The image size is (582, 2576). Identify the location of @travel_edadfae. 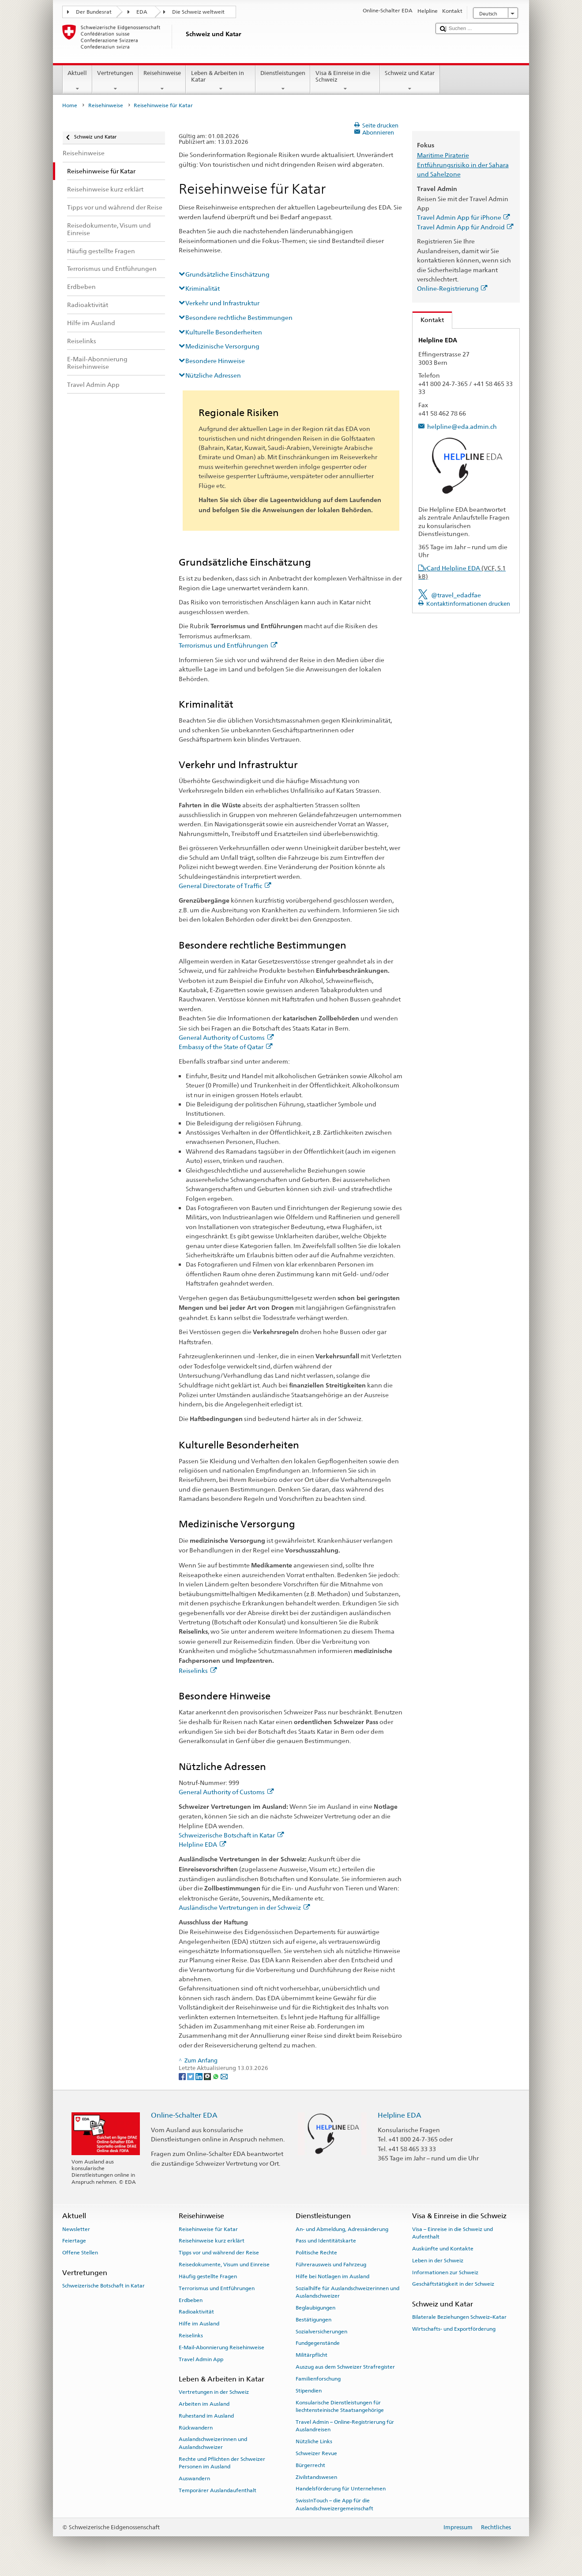
(456, 595).